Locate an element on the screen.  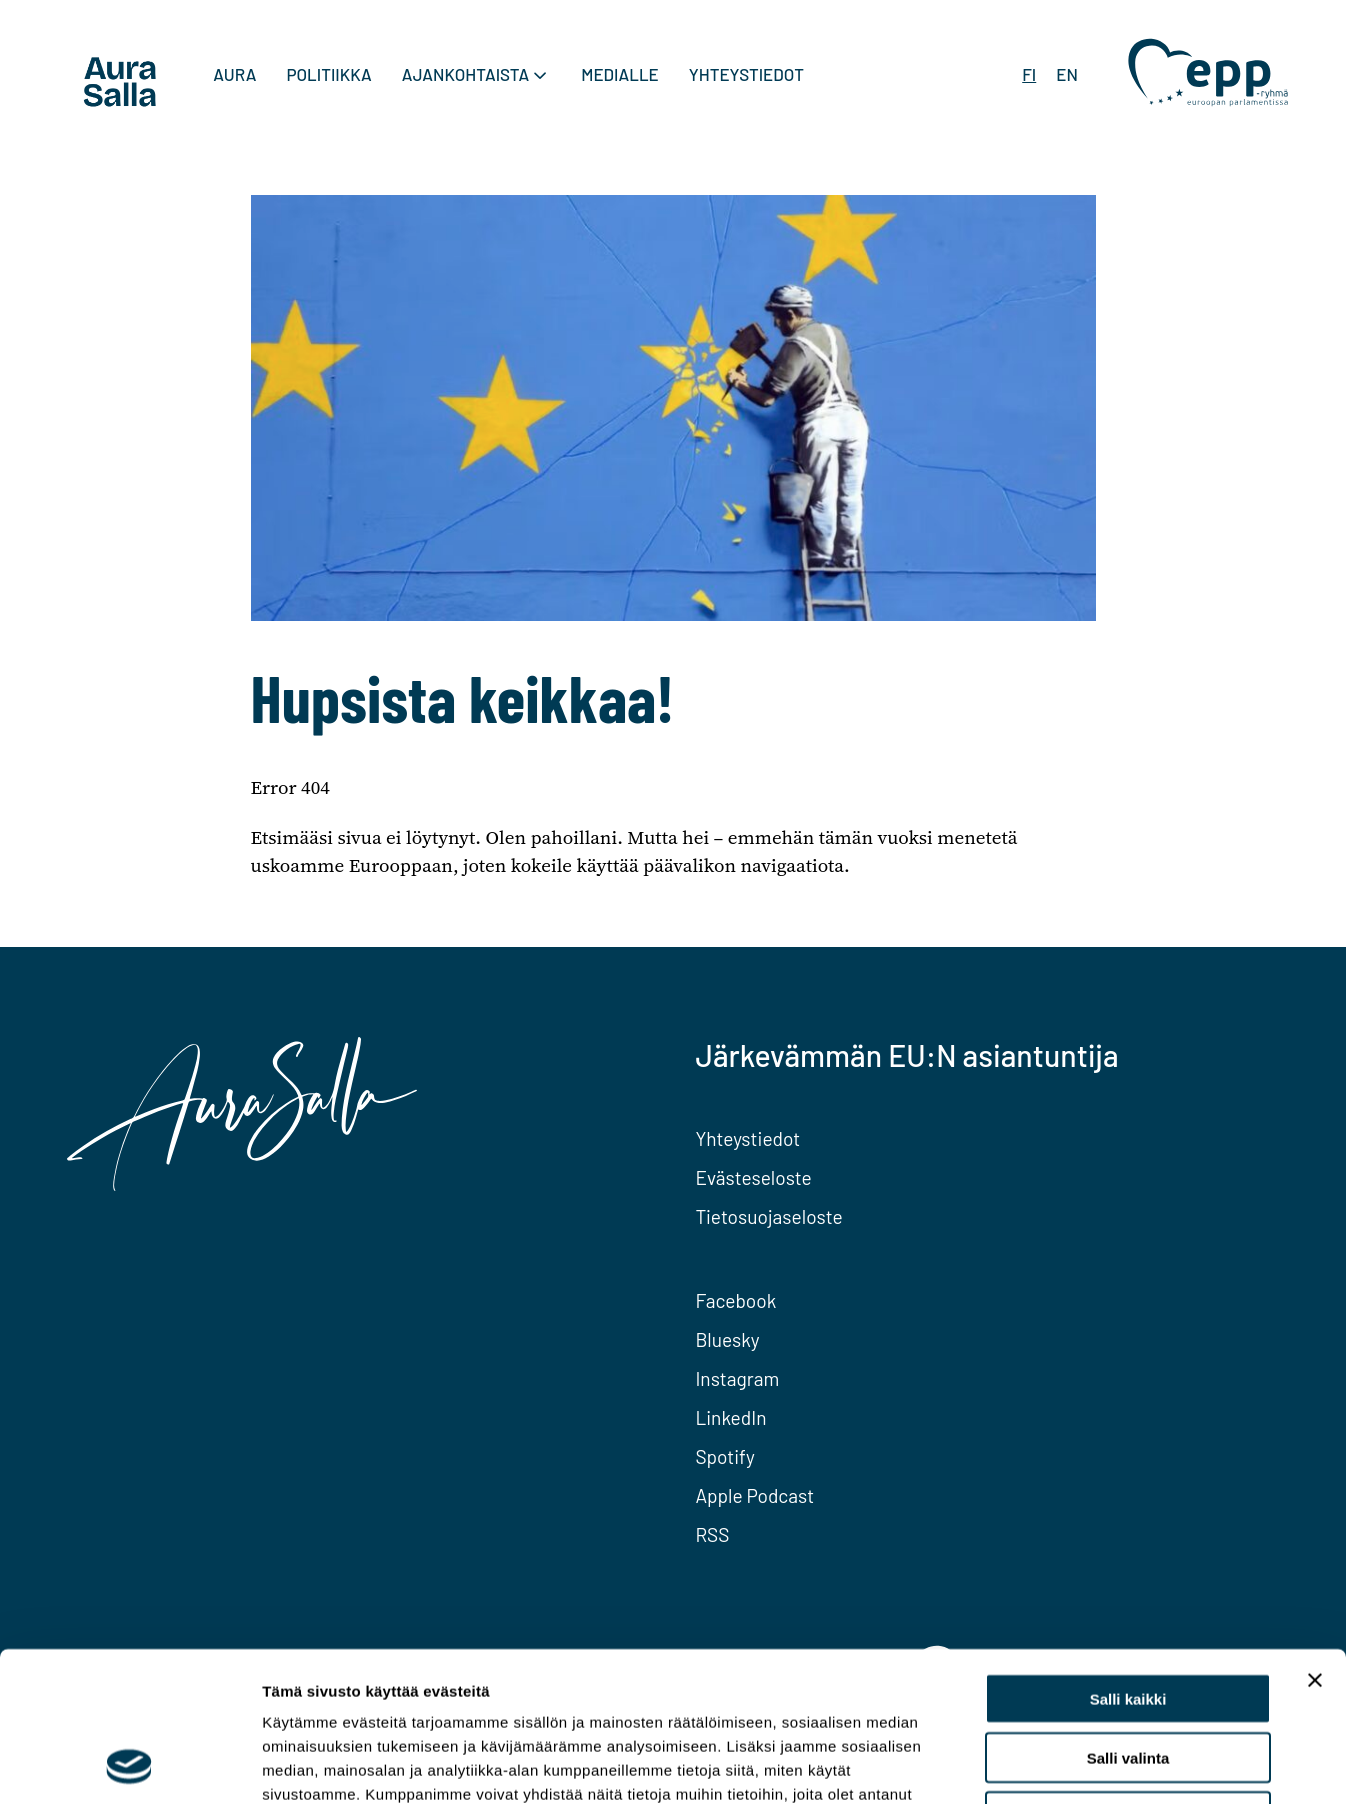
Salli valinta is located at coordinates (1128, 1617).